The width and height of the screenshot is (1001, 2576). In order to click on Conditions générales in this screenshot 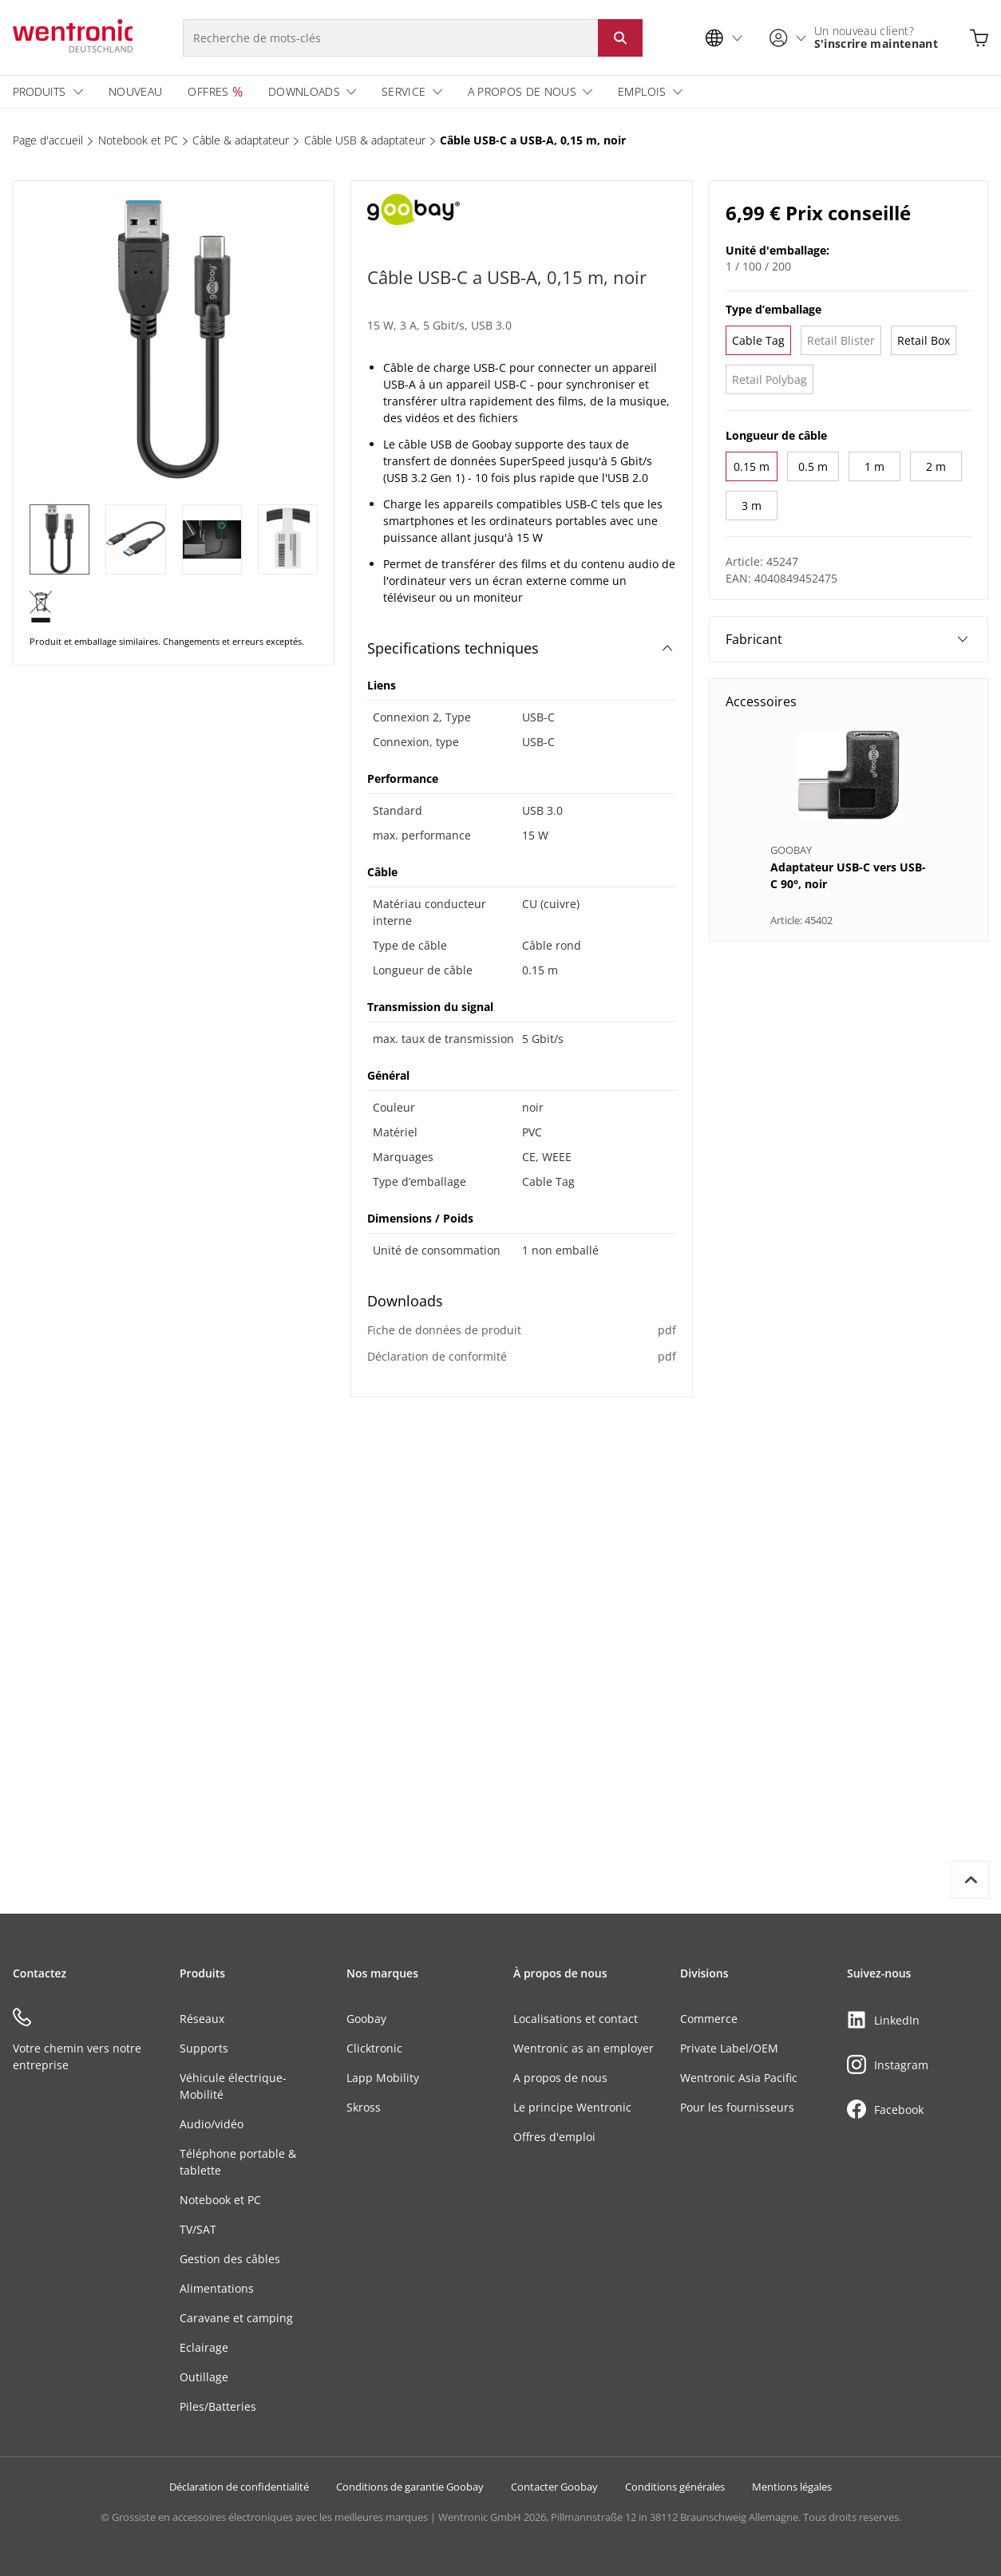, I will do `click(675, 2486)`.